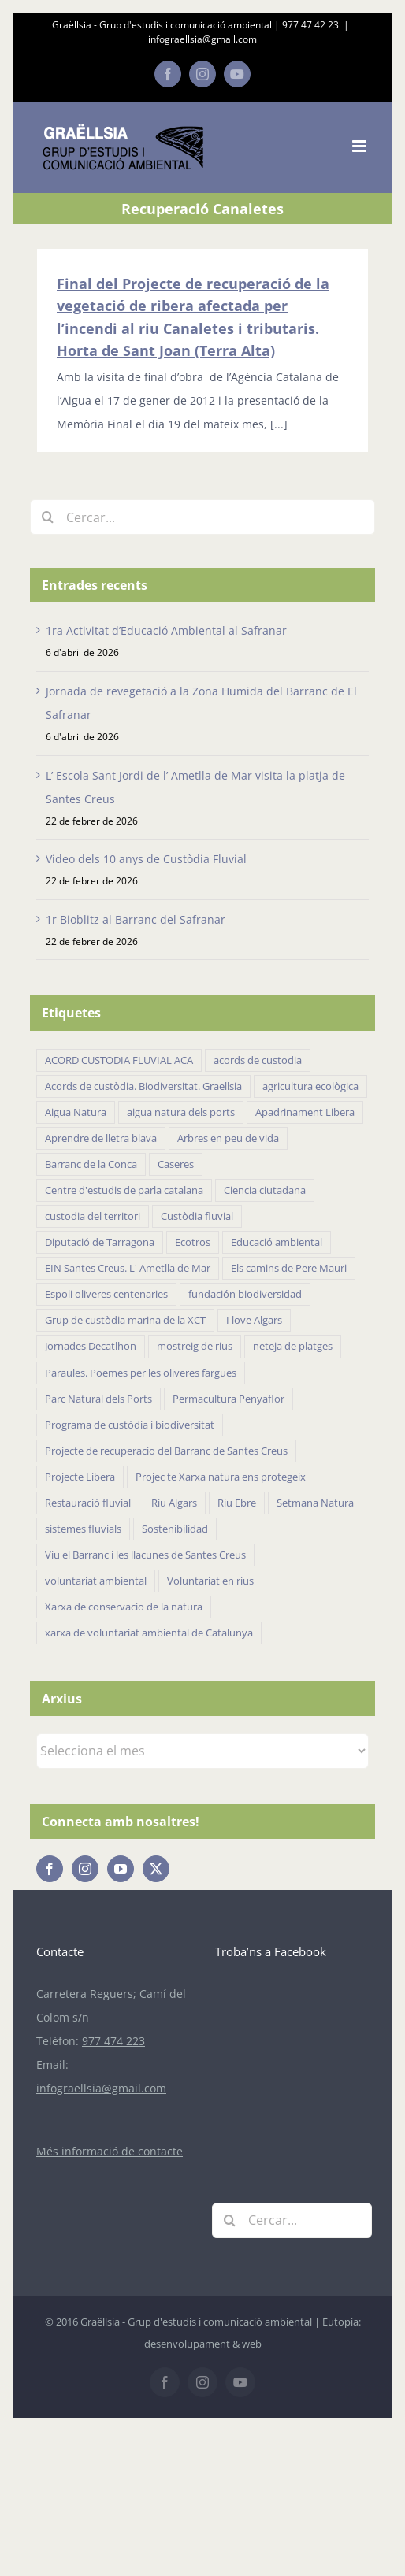  Describe the element at coordinates (293, 1346) in the screenshot. I see `neteja de platges [neteja de platges (27 elements)]` at that location.